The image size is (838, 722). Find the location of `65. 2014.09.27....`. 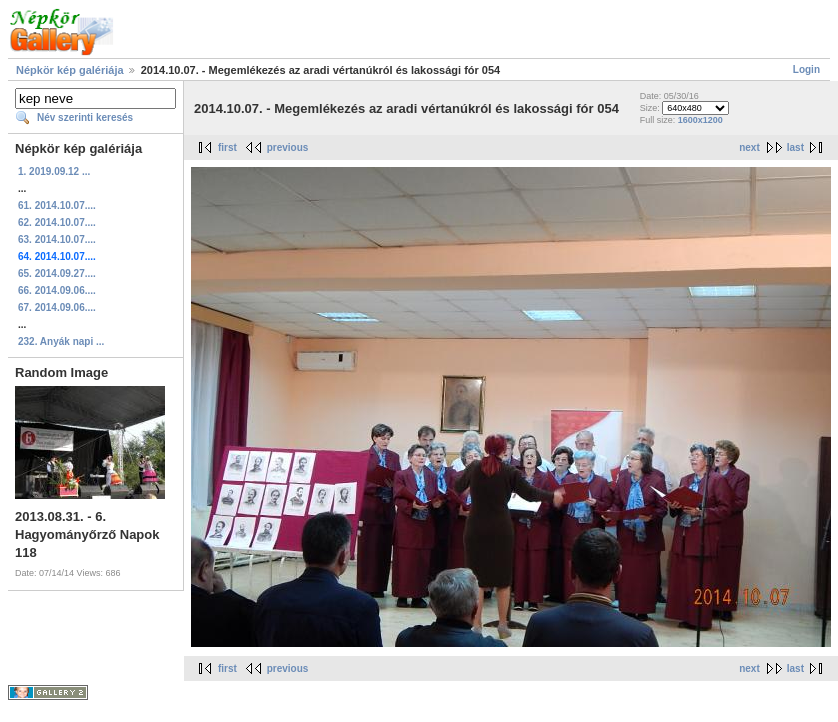

65. 2014.09.27.... is located at coordinates (57, 273).